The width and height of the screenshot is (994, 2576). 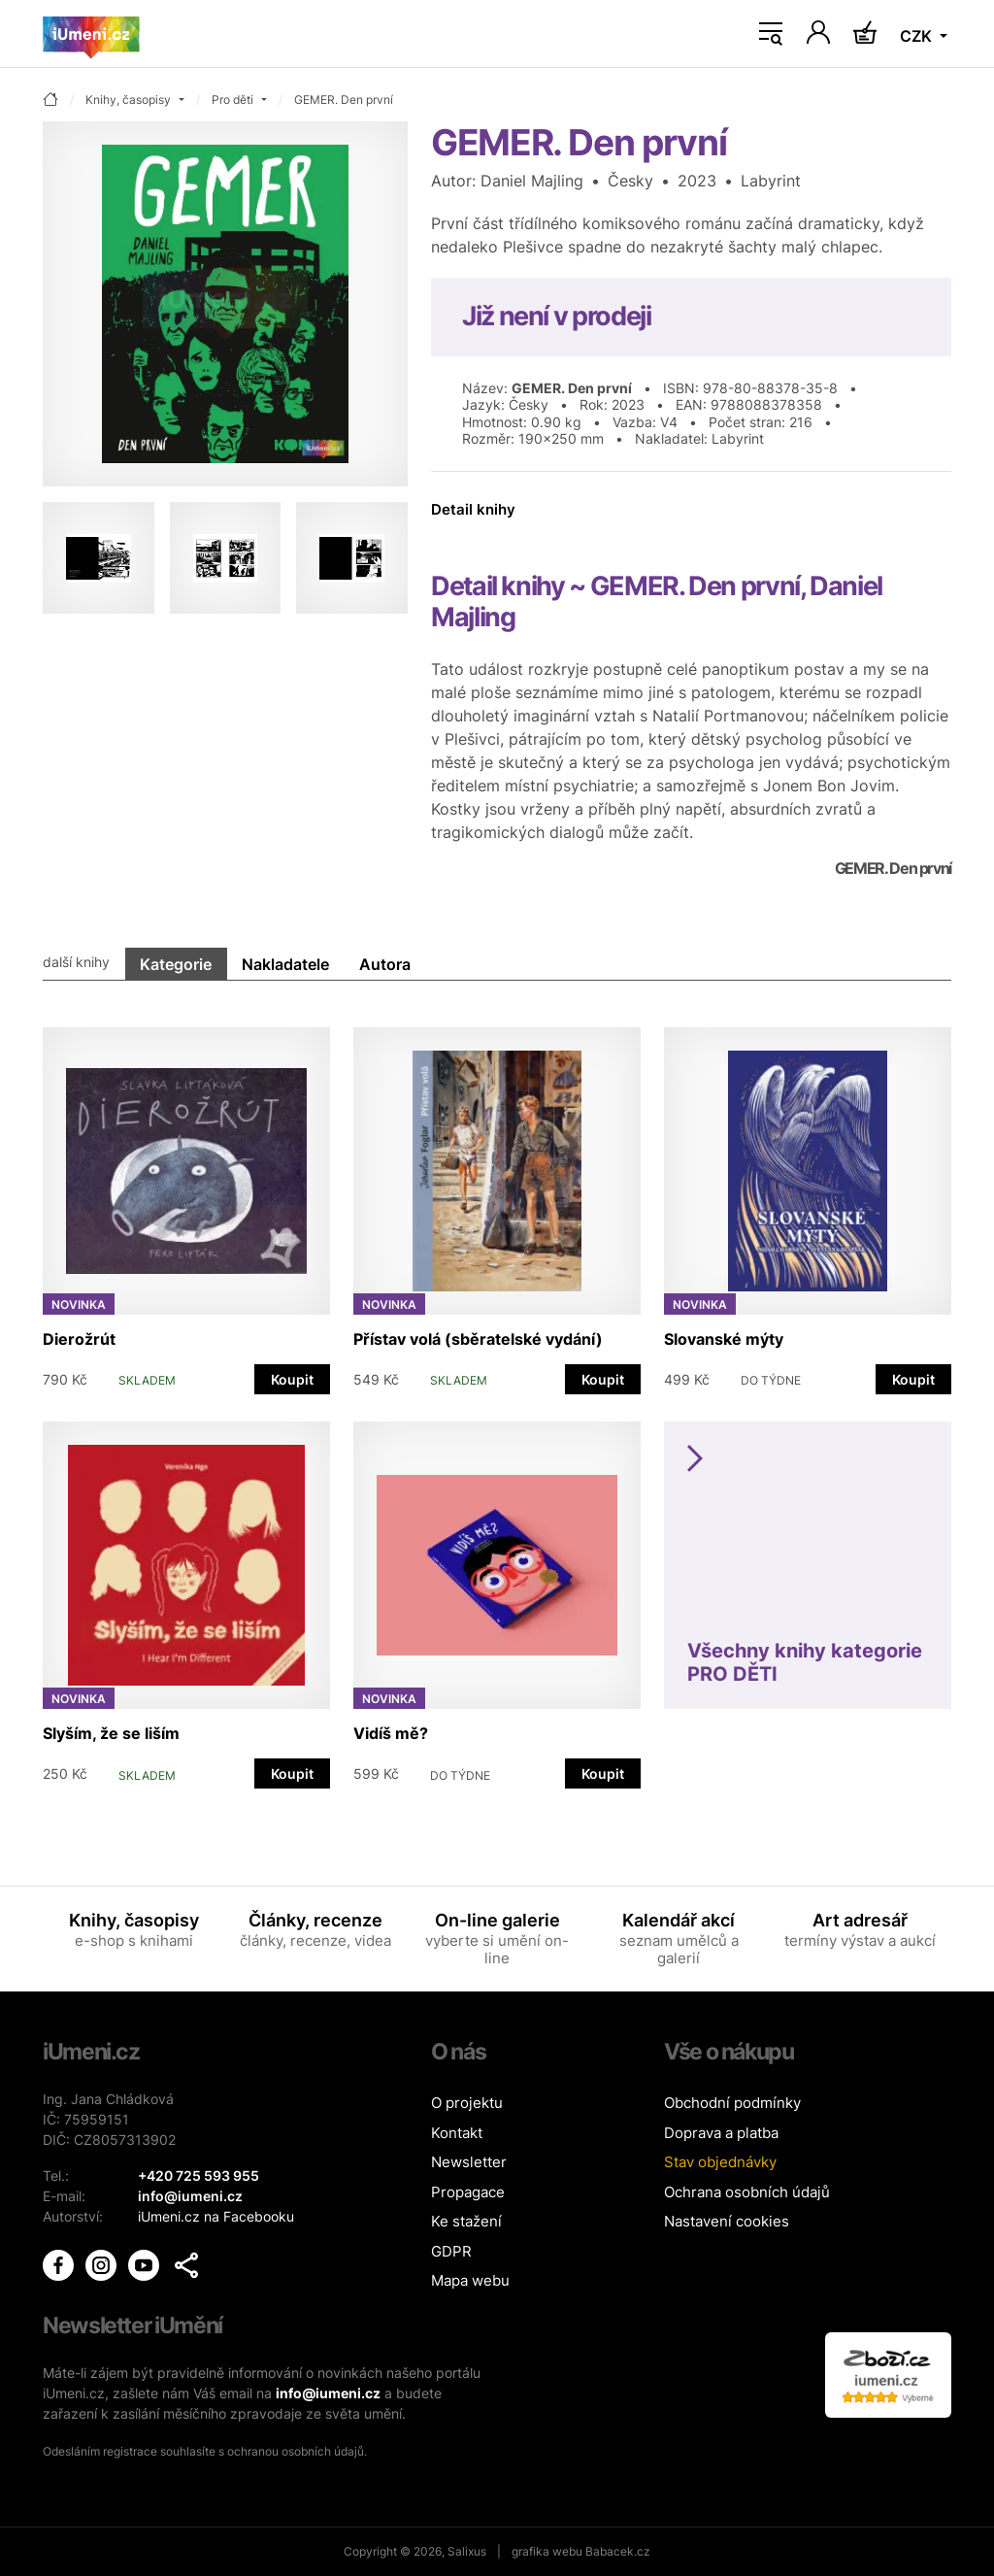 What do you see at coordinates (473, 509) in the screenshot?
I see `Detail knihy` at bounding box center [473, 509].